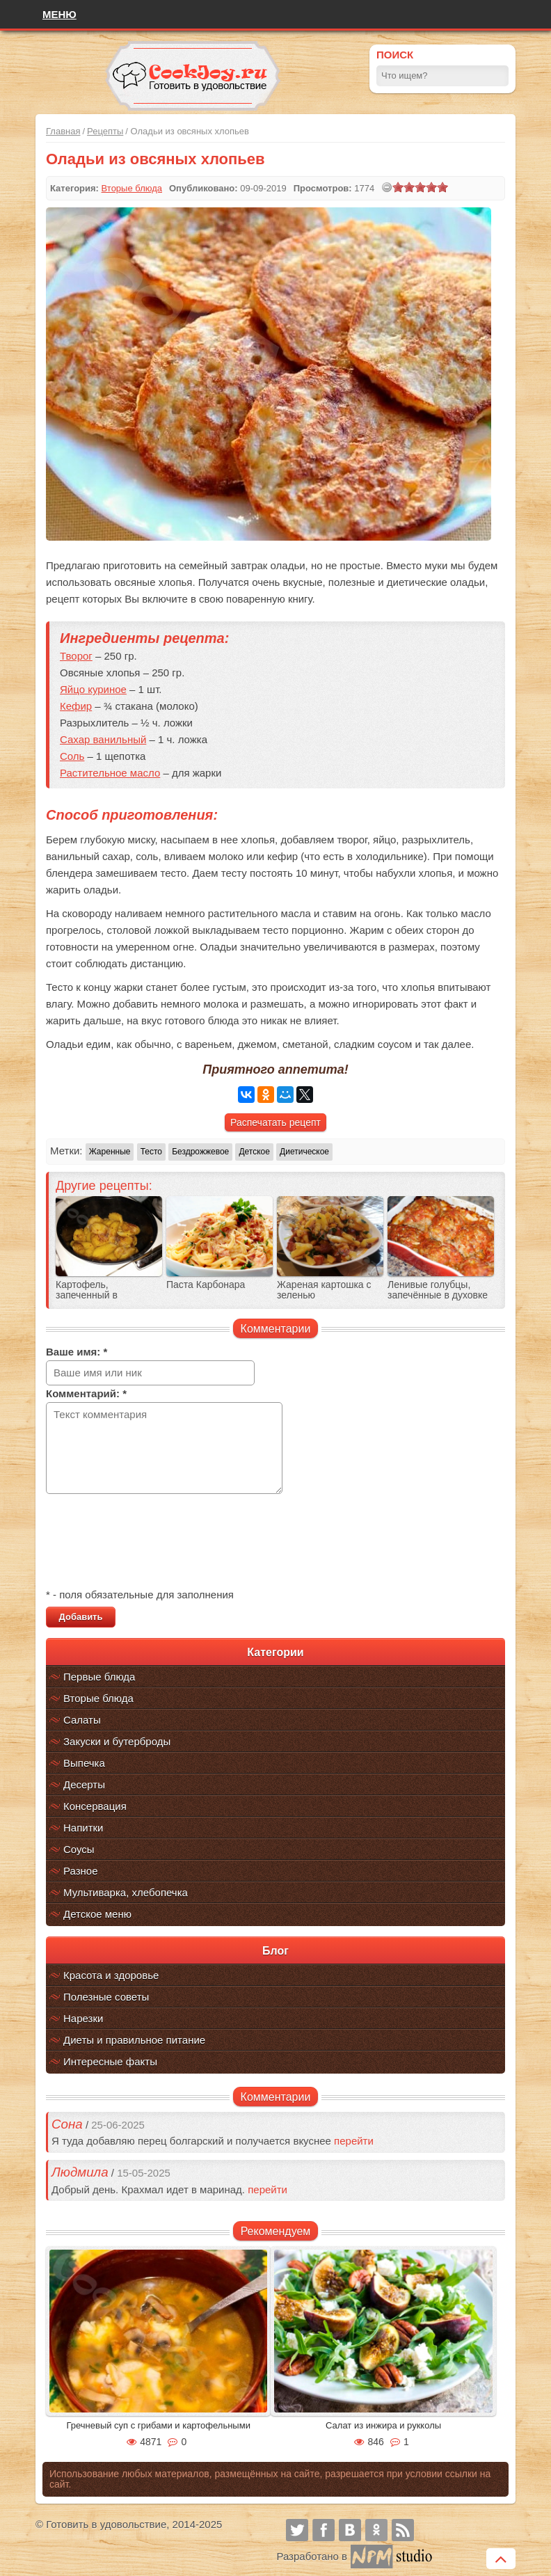 The image size is (551, 2576). What do you see at coordinates (354, 2141) in the screenshot?
I see `перейти` at bounding box center [354, 2141].